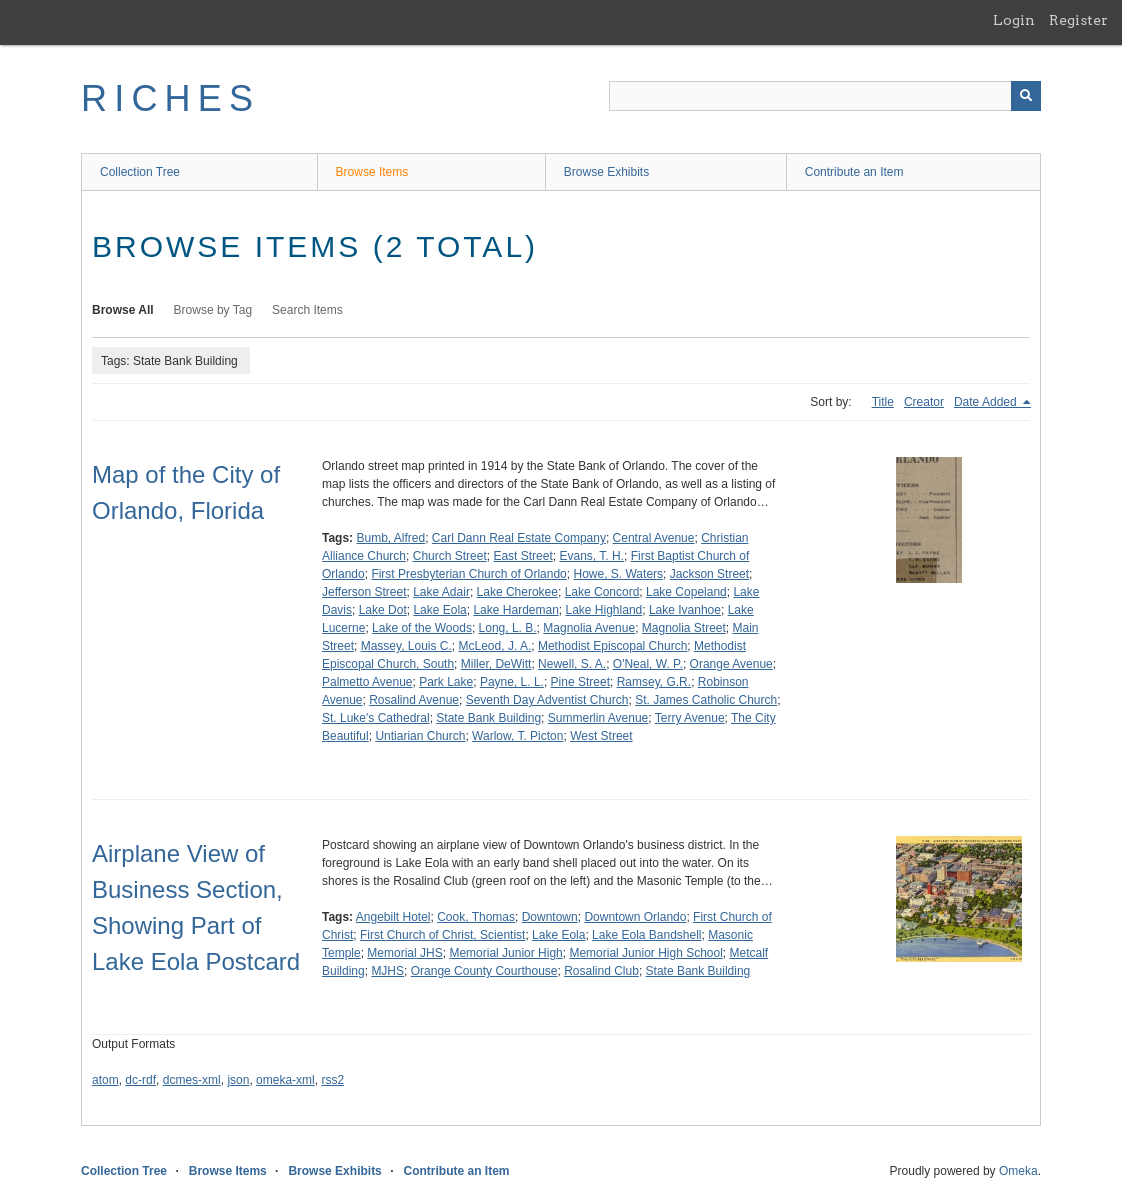 This screenshot has height=1198, width=1122. What do you see at coordinates (604, 610) in the screenshot?
I see `Lake Highland` at bounding box center [604, 610].